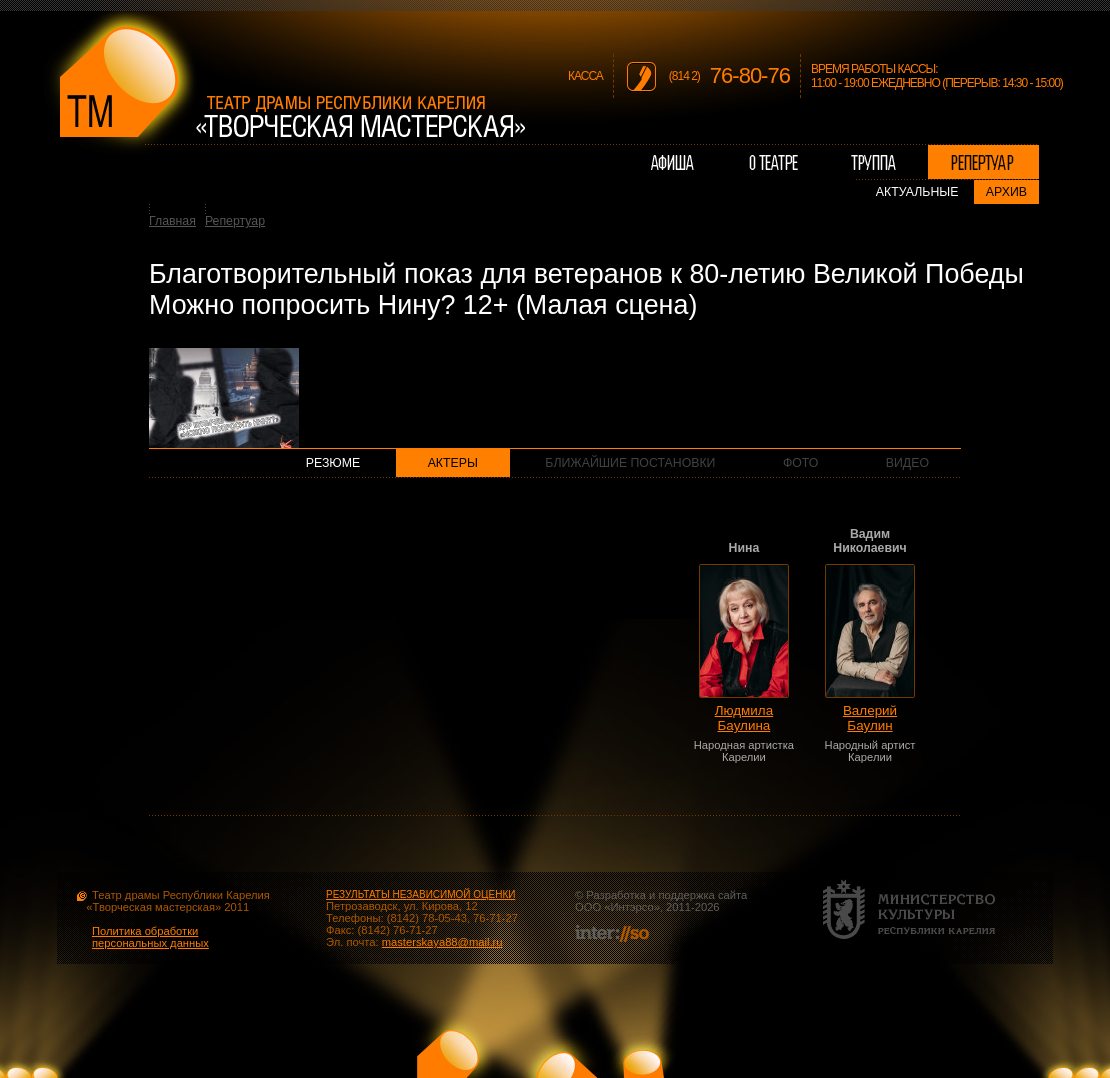 The image size is (1110, 1078). What do you see at coordinates (631, 907) in the screenshot?
I see `Интэрсо` at bounding box center [631, 907].